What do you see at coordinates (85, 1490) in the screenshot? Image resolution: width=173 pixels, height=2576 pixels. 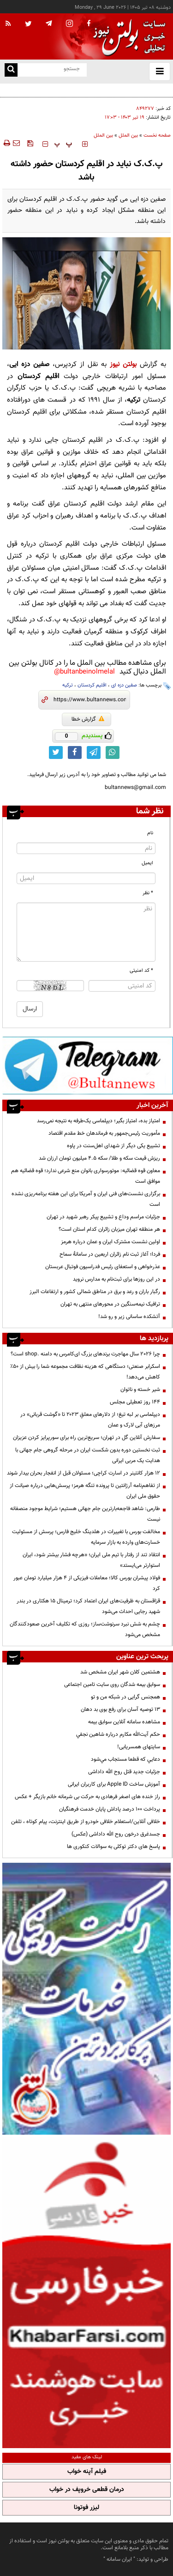 I see `از تفاهم‌نامه آرژانتین تا پرونده تنگه هرمز؛ پرسش‌هایی درباره صیانت از حقوق ملی ایران` at bounding box center [85, 1490].